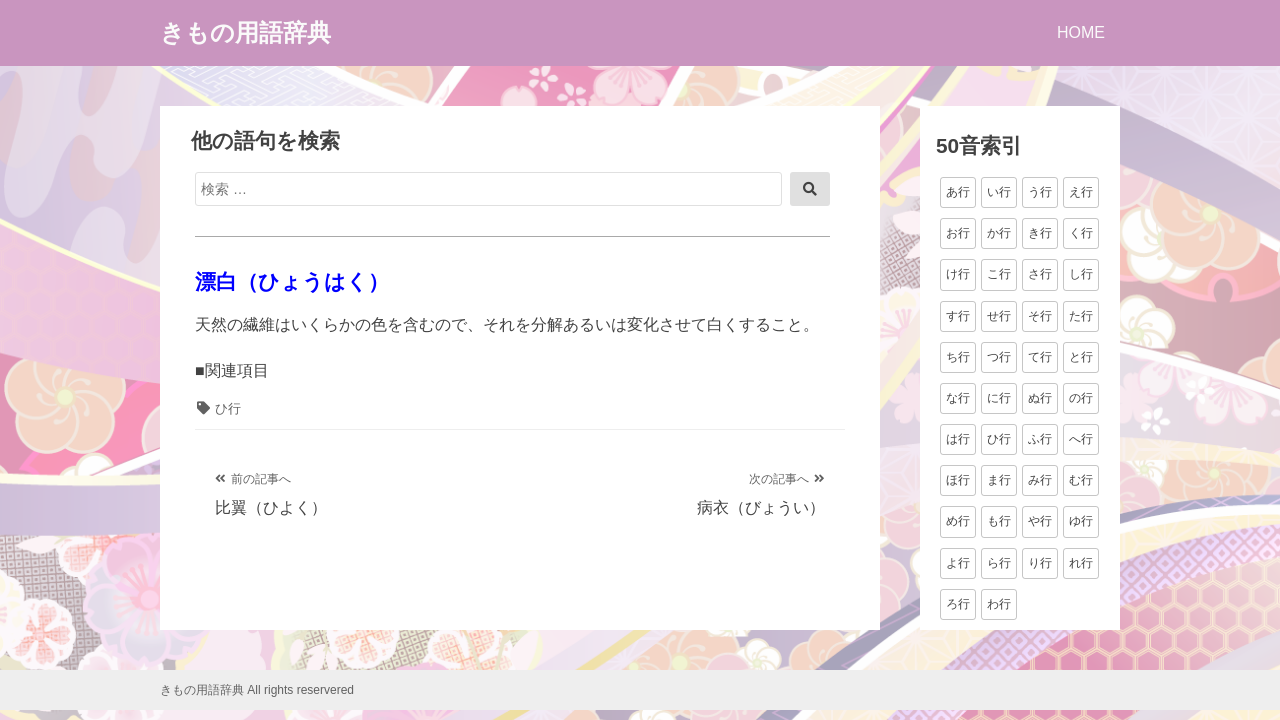 The image size is (1280, 720). Describe the element at coordinates (1040, 274) in the screenshot. I see `さ行` at that location.